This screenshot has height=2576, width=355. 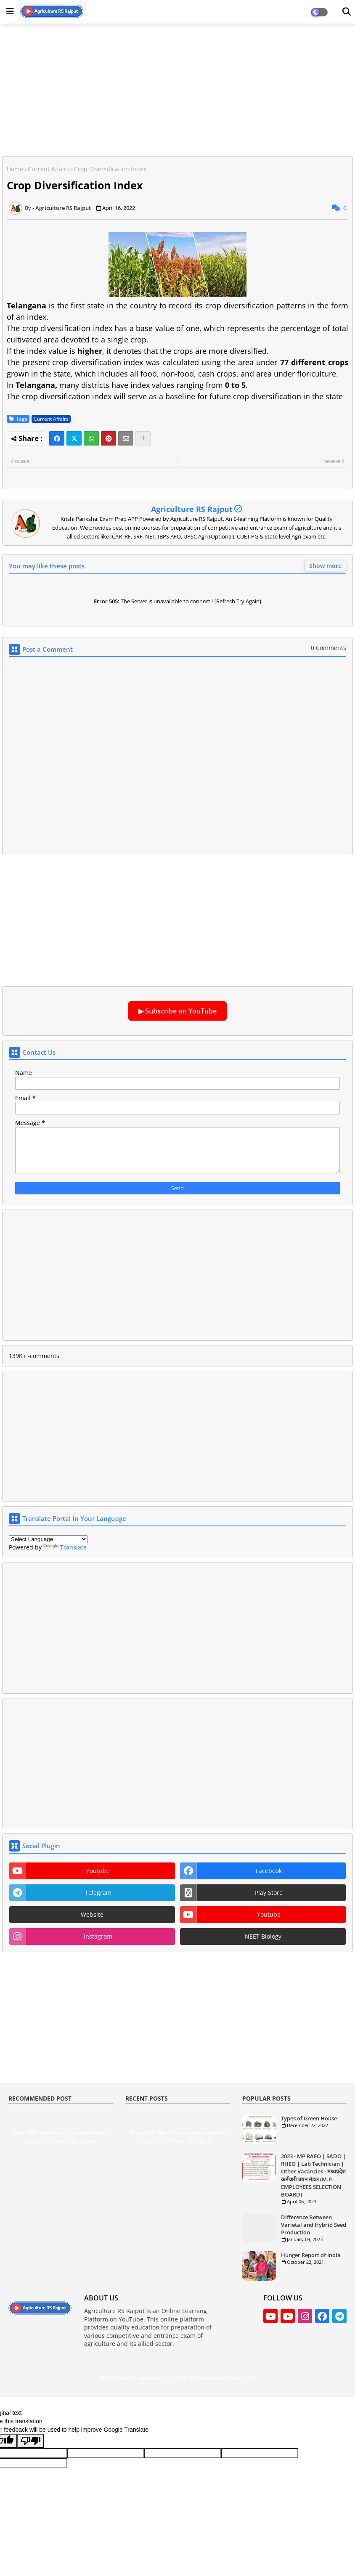 I want to click on ▶ Subscribe on YouTube, so click(x=177, y=1011).